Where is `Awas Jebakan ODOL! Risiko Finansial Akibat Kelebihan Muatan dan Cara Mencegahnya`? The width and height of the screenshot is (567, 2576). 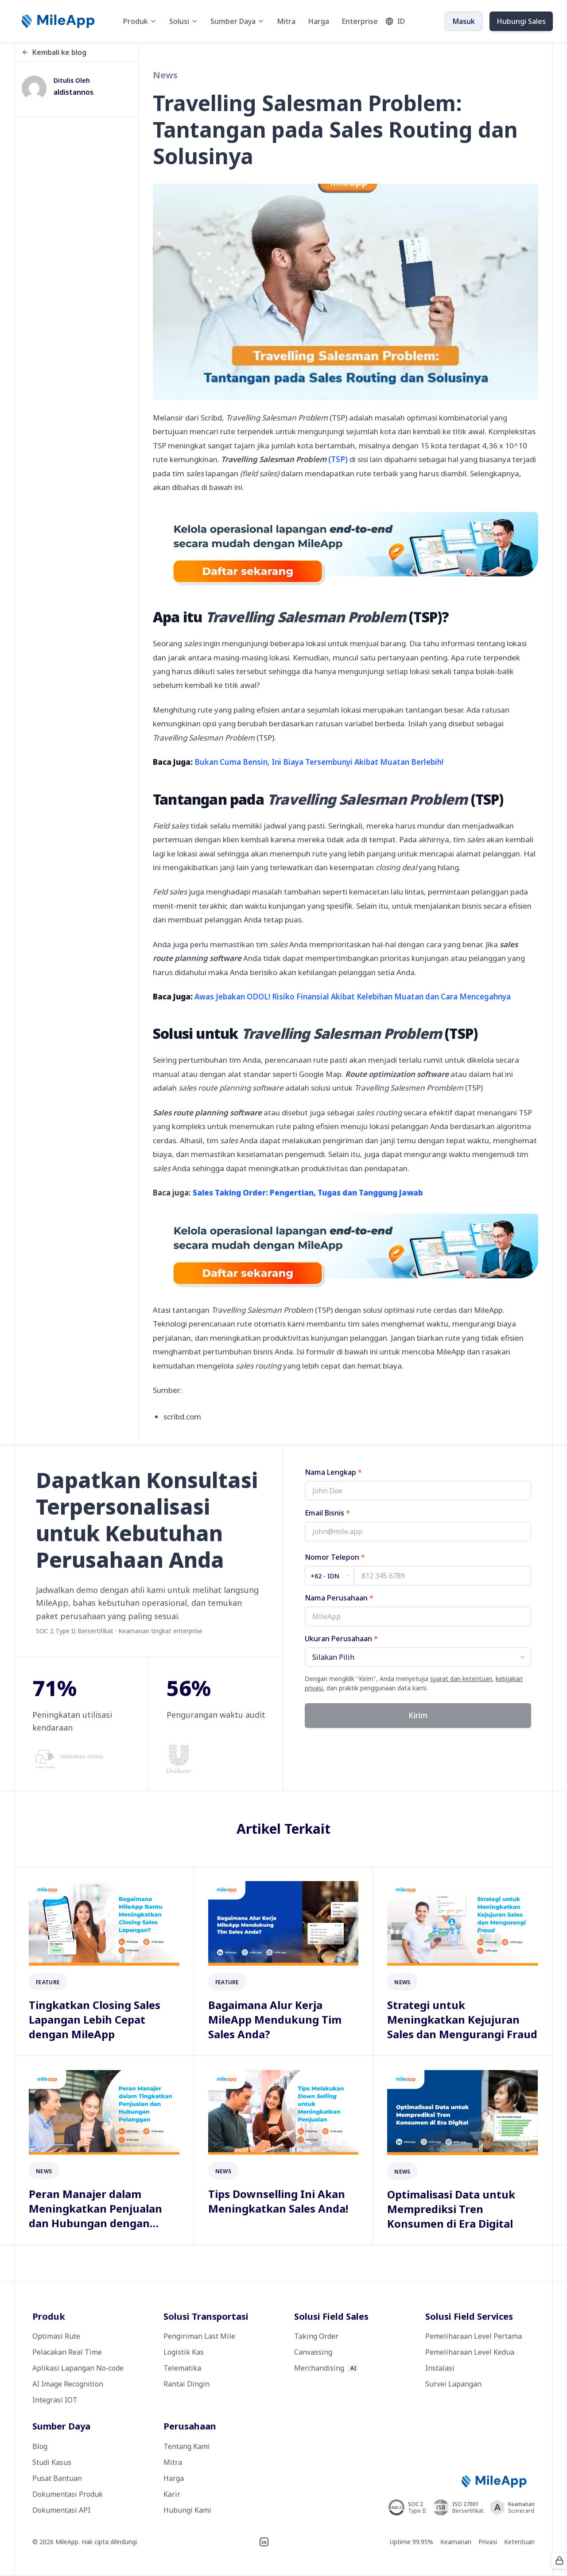
Awas Jebakan ODOL! Risiko Finansial Akibat Kelebihan Muatan dan Cara Mencegahnya is located at coordinates (352, 996).